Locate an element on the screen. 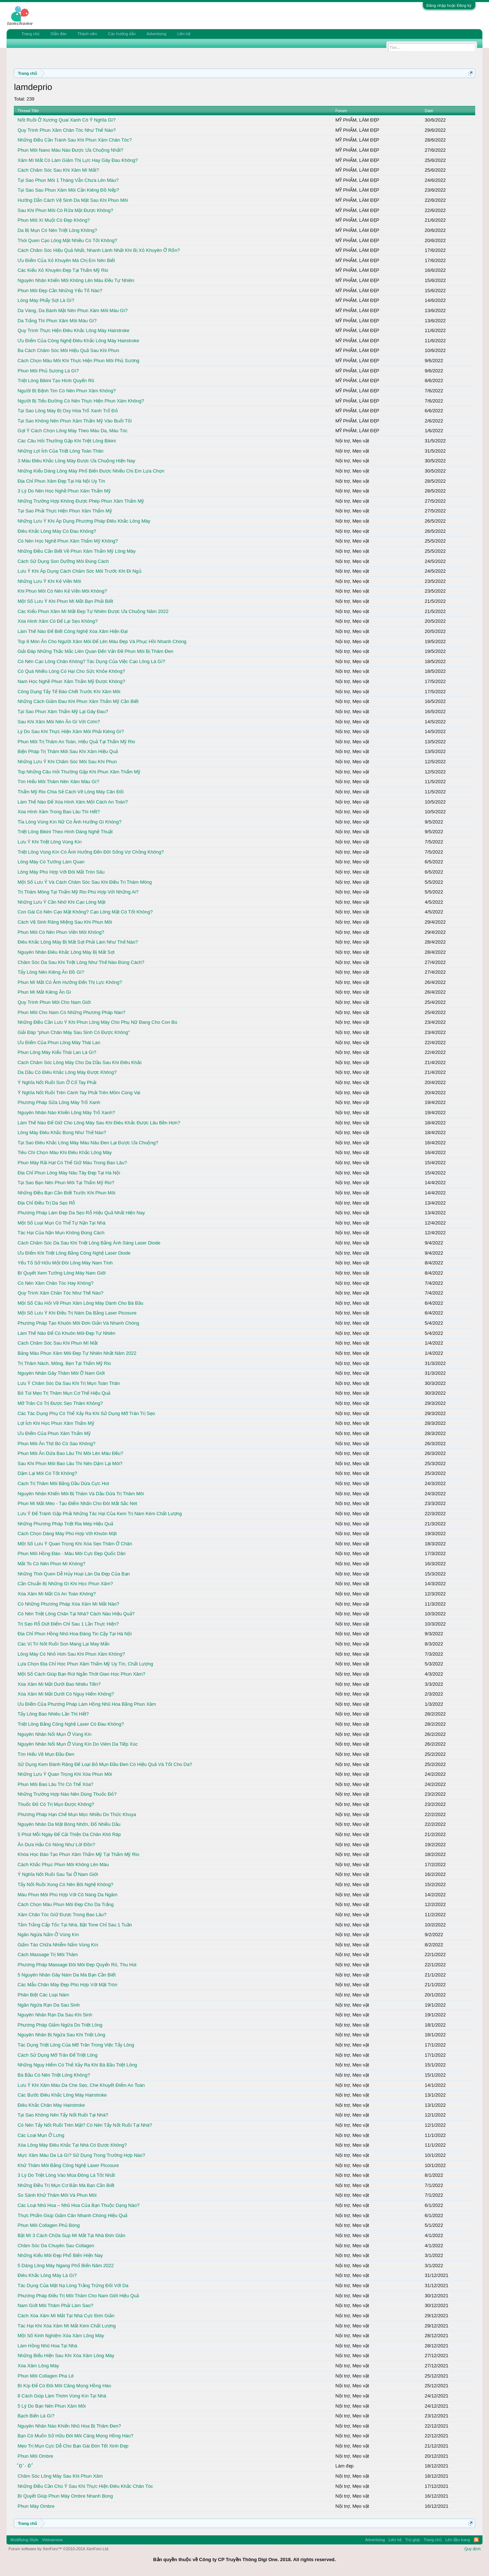 This screenshot has width=489, height=2576. Những Điều Cần Biết Về Phun Xăm Thẩm Mỹ Lông Mày is located at coordinates (76, 551).